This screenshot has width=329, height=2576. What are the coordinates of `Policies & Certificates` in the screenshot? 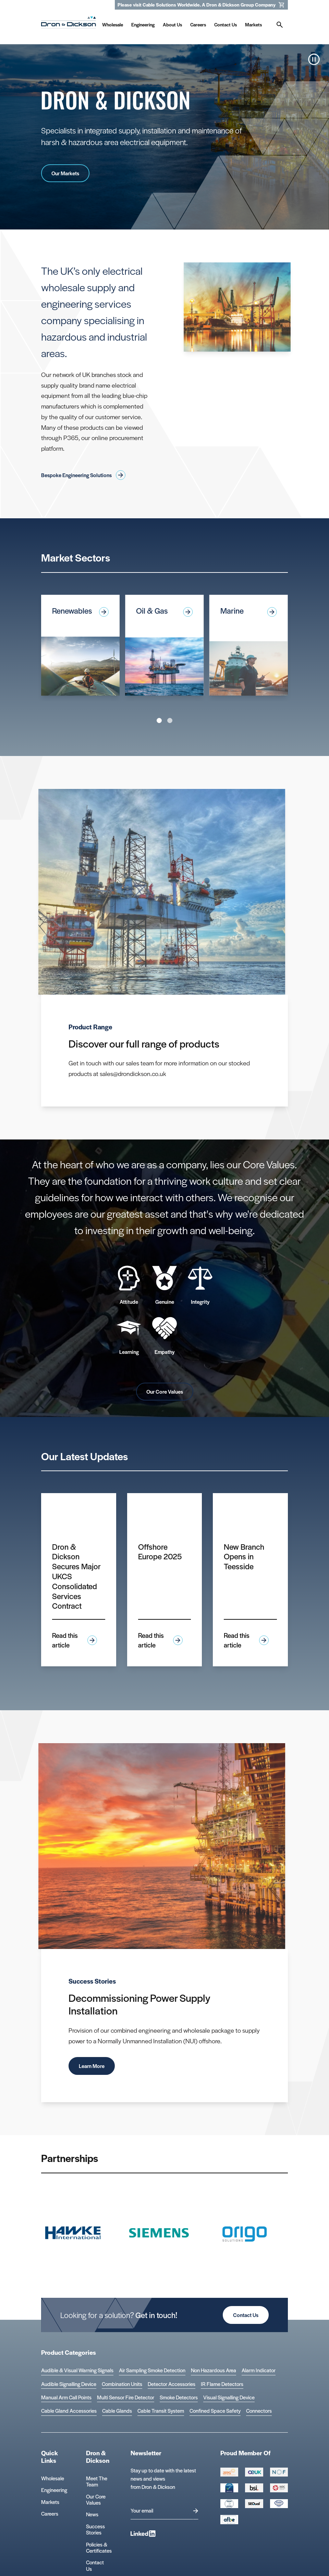 It's located at (99, 2547).